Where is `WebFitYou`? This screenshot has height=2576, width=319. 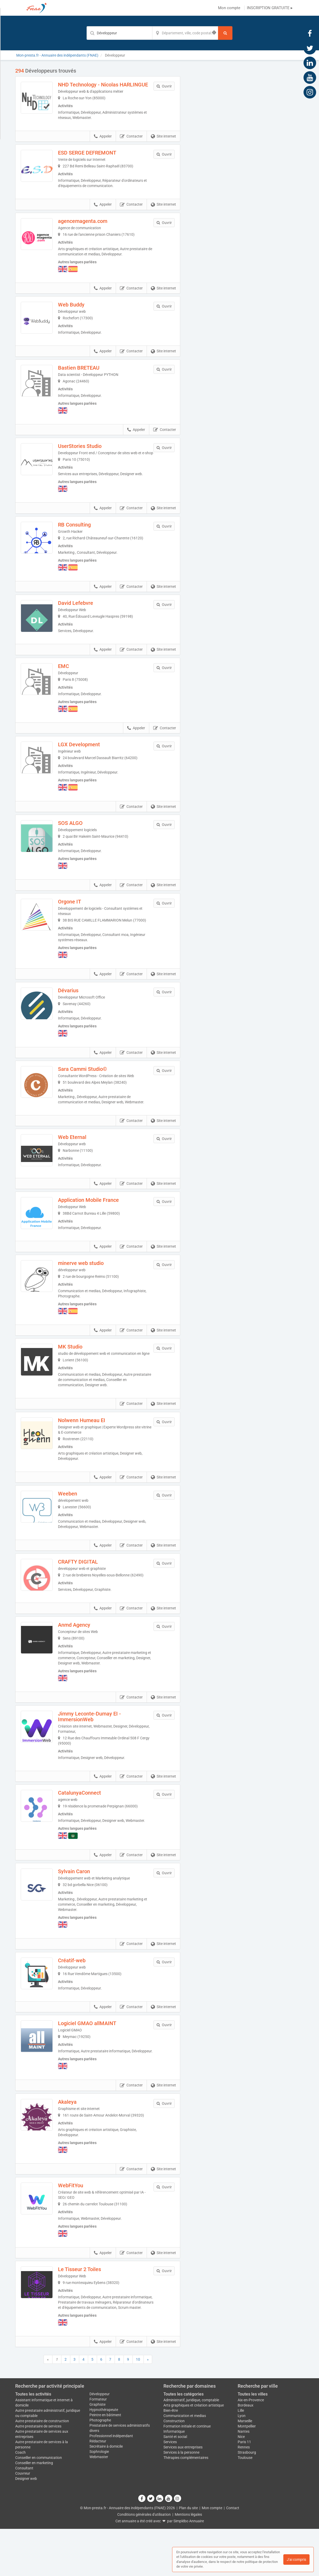
WebFitYou is located at coordinates (78, 2227).